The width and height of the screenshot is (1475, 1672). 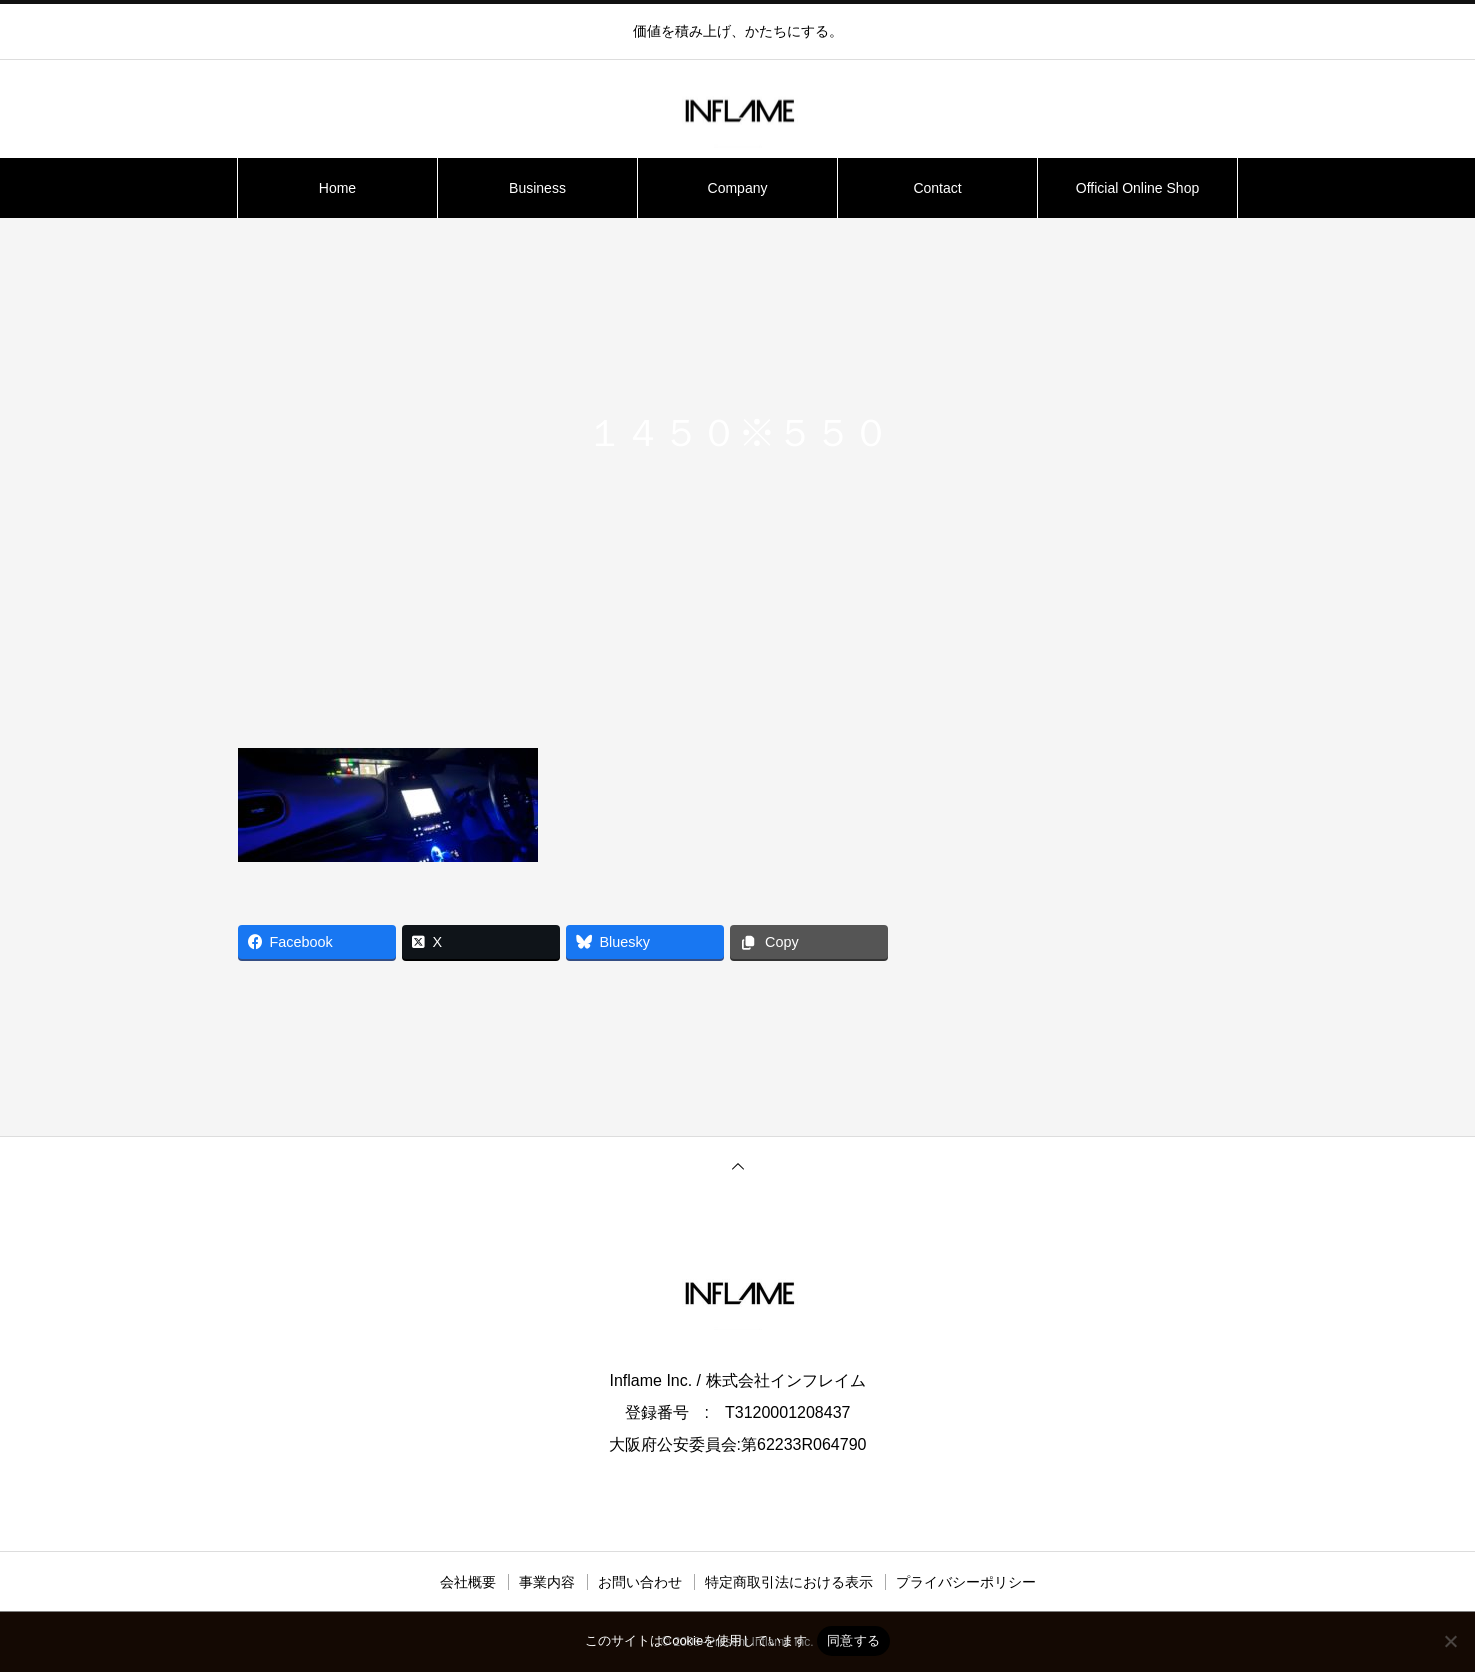 I want to click on Company, so click(x=738, y=188).